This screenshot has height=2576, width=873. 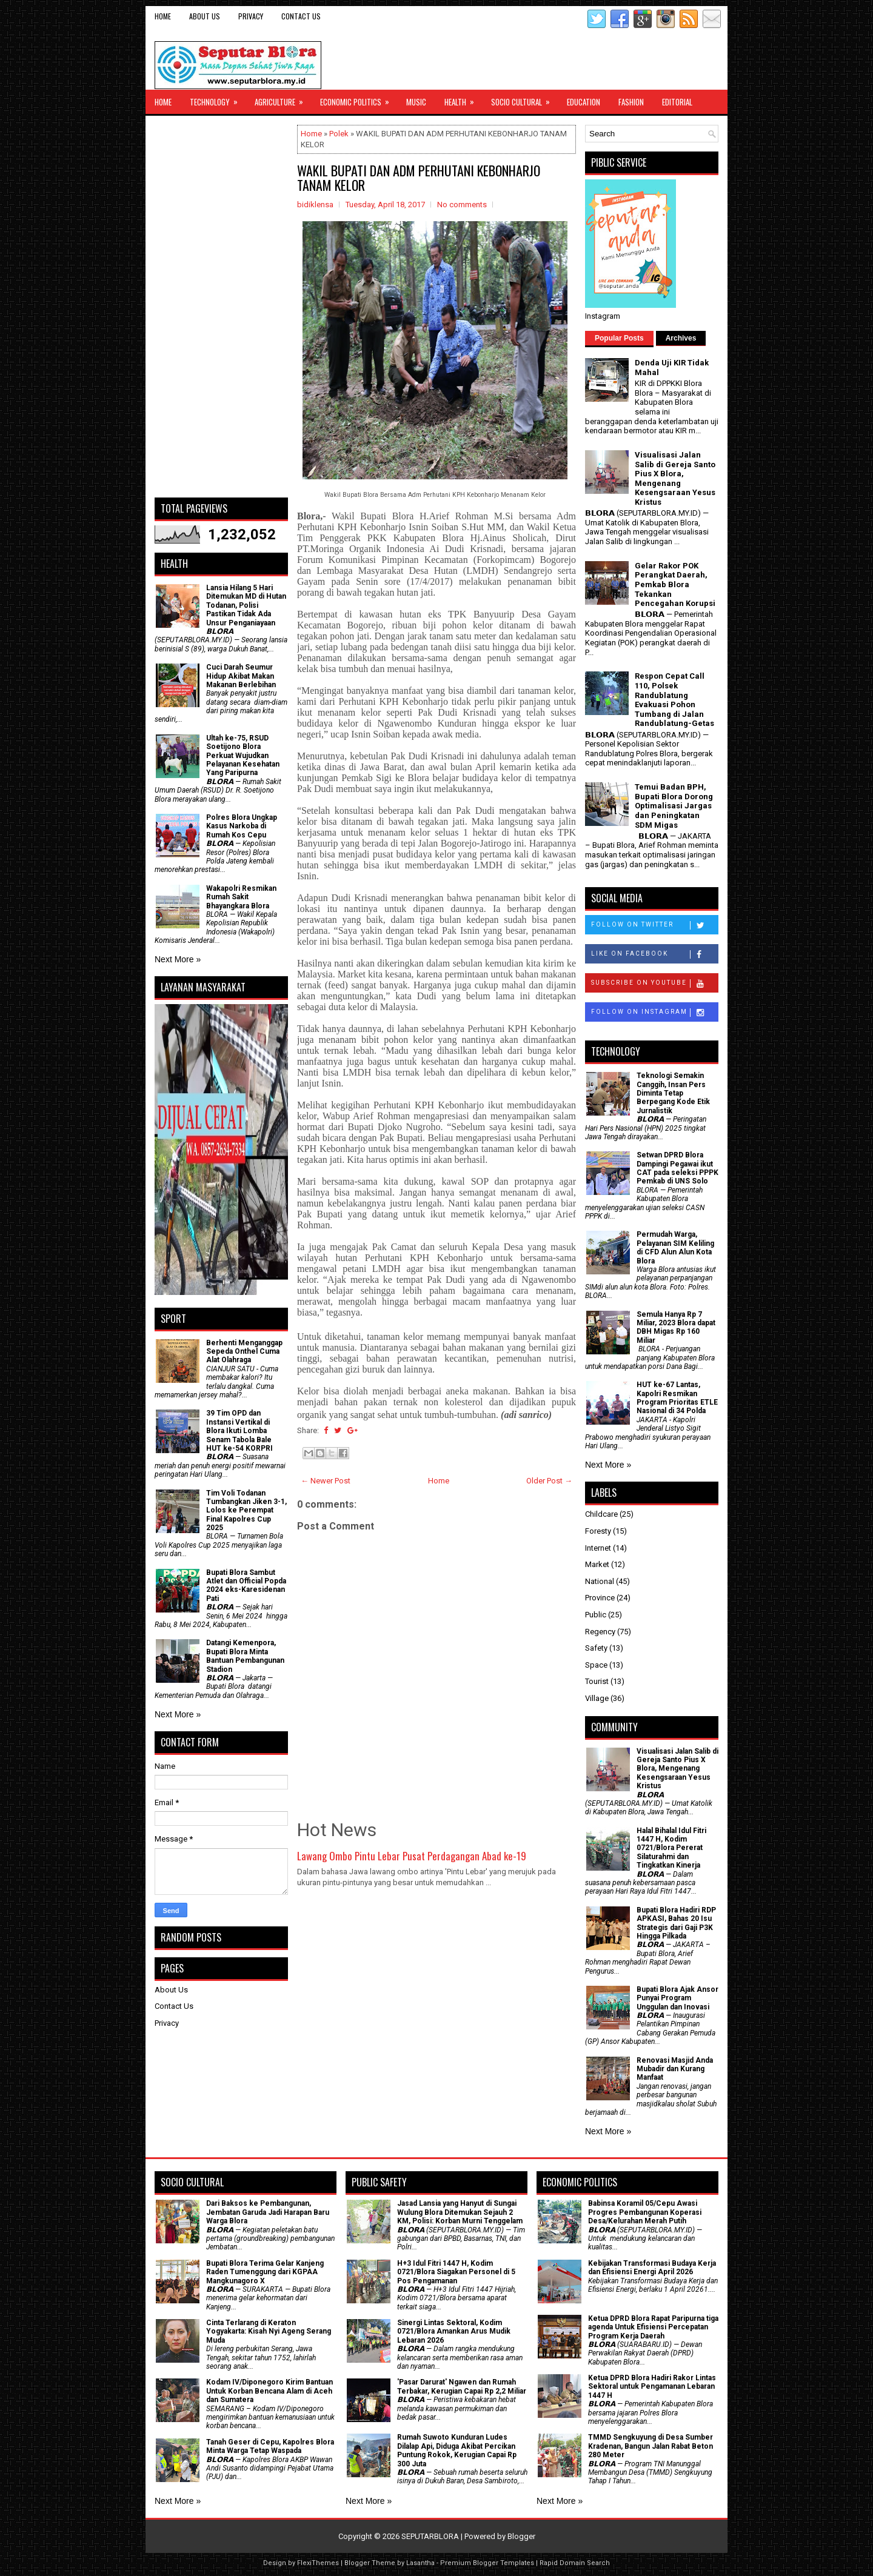 I want to click on Ketua DPRD Blora Hadiri Rakor Lintas Sektoral untuk Pengamanan Lebaran 1447 H, so click(x=652, y=2387).